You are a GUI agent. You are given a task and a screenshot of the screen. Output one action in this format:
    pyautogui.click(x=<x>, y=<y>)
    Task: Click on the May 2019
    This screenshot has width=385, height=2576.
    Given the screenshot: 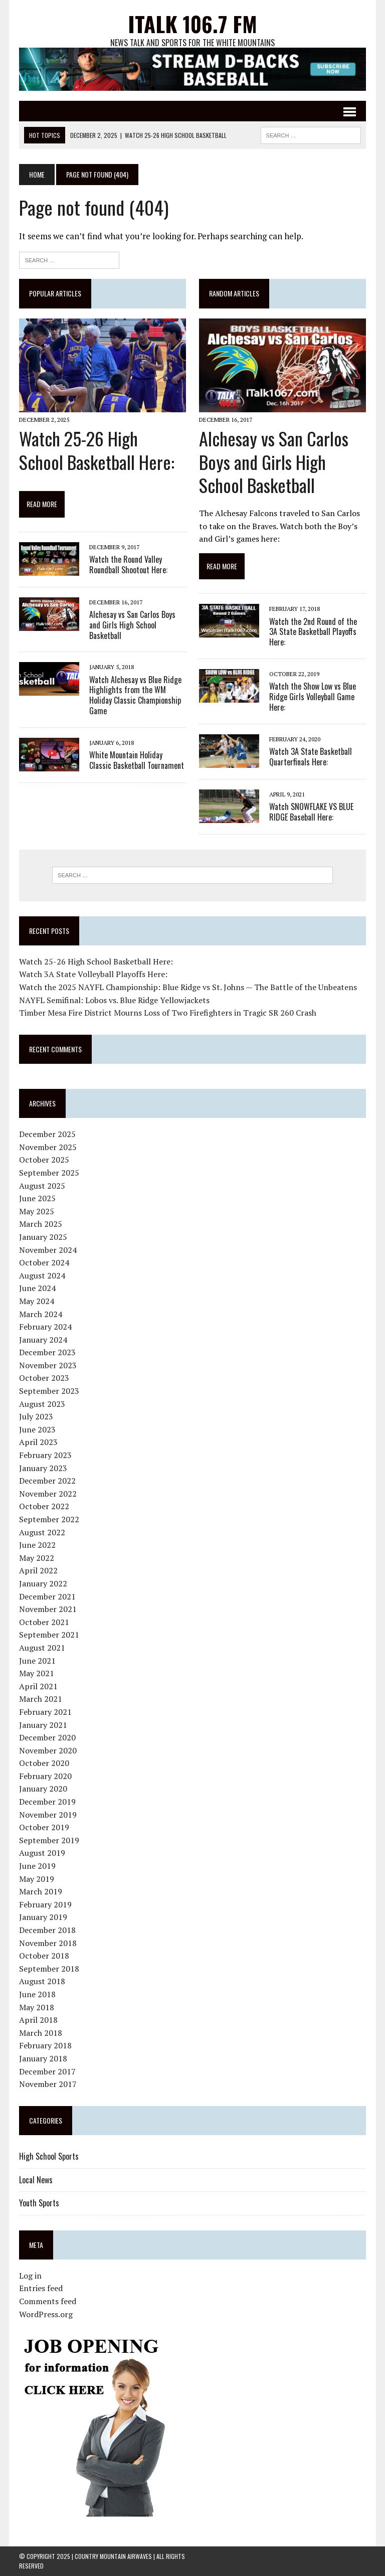 What is the action you would take?
    pyautogui.click(x=36, y=1878)
    